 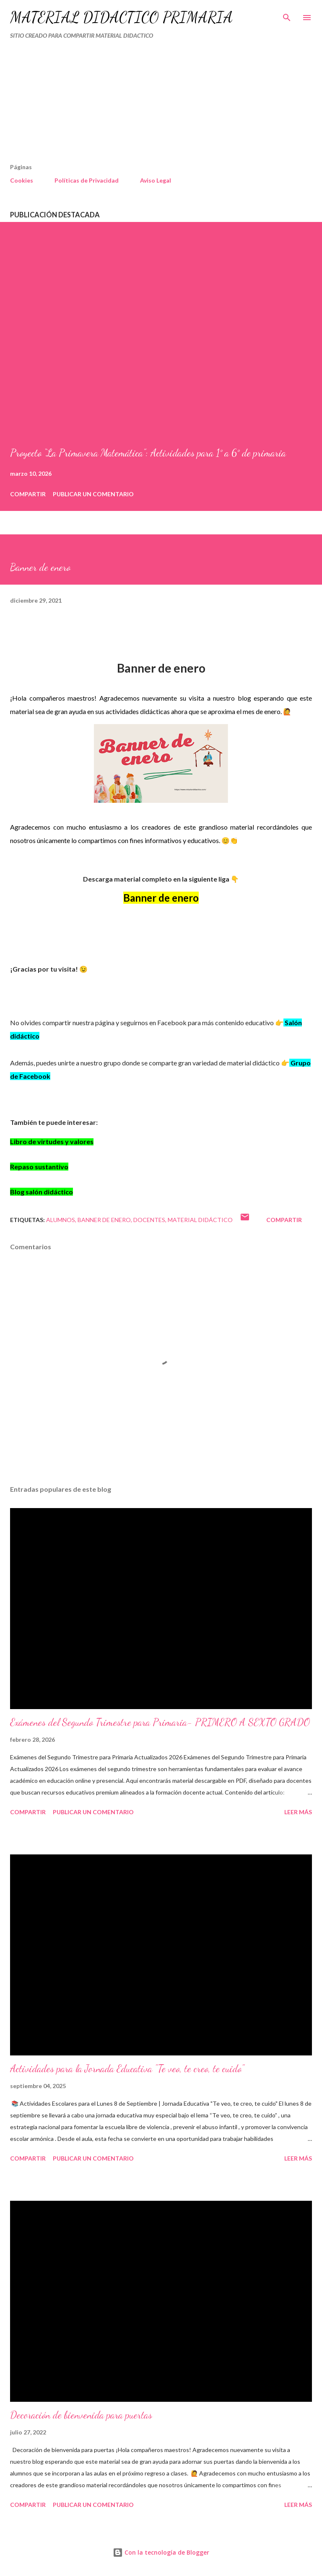 I want to click on Banner de enero, so click(x=104, y=1219).